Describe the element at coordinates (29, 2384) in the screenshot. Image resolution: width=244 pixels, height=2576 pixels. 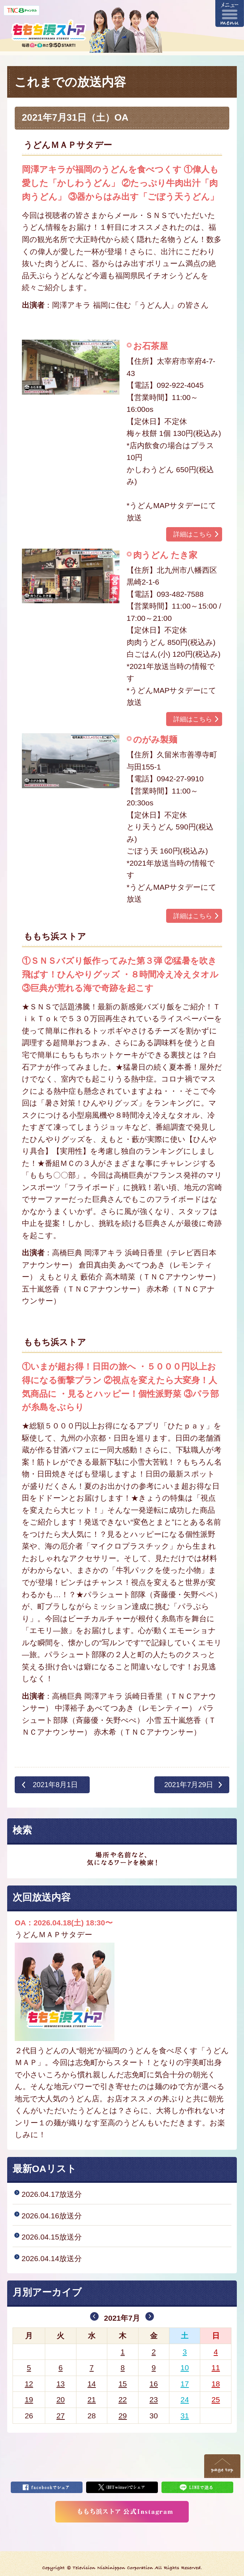
I see `12` at that location.